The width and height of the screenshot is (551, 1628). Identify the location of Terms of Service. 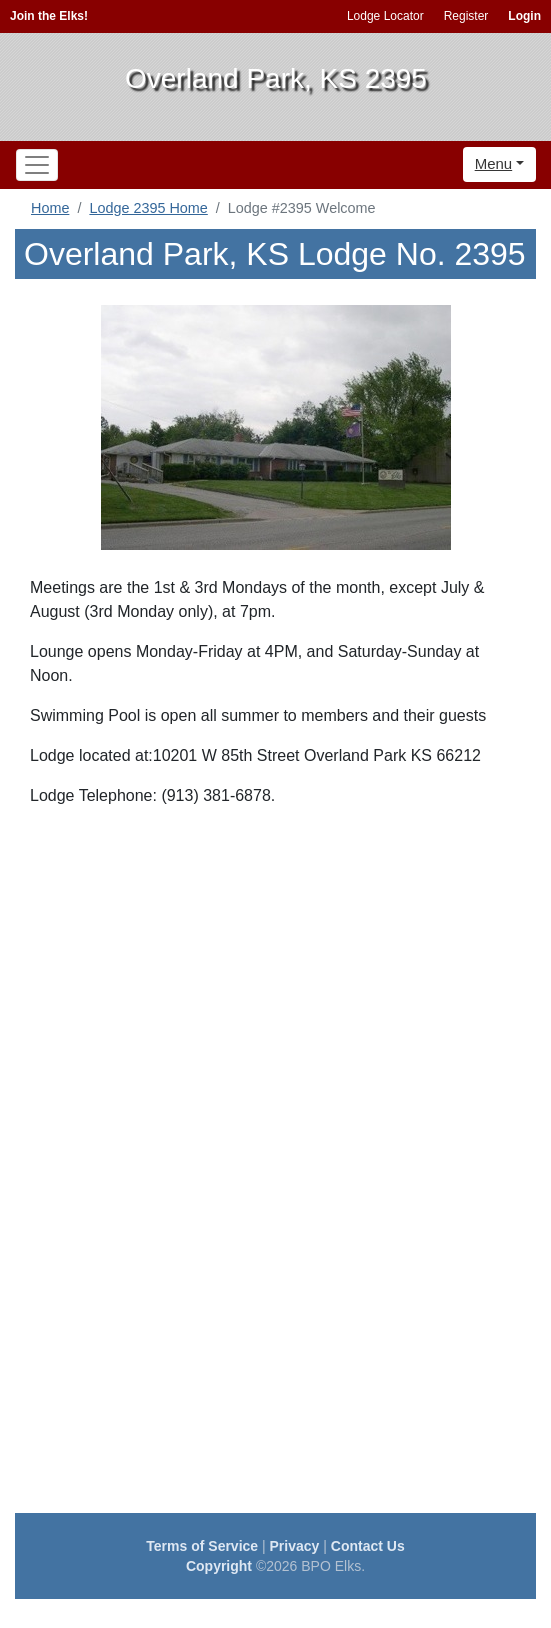
(202, 1546).